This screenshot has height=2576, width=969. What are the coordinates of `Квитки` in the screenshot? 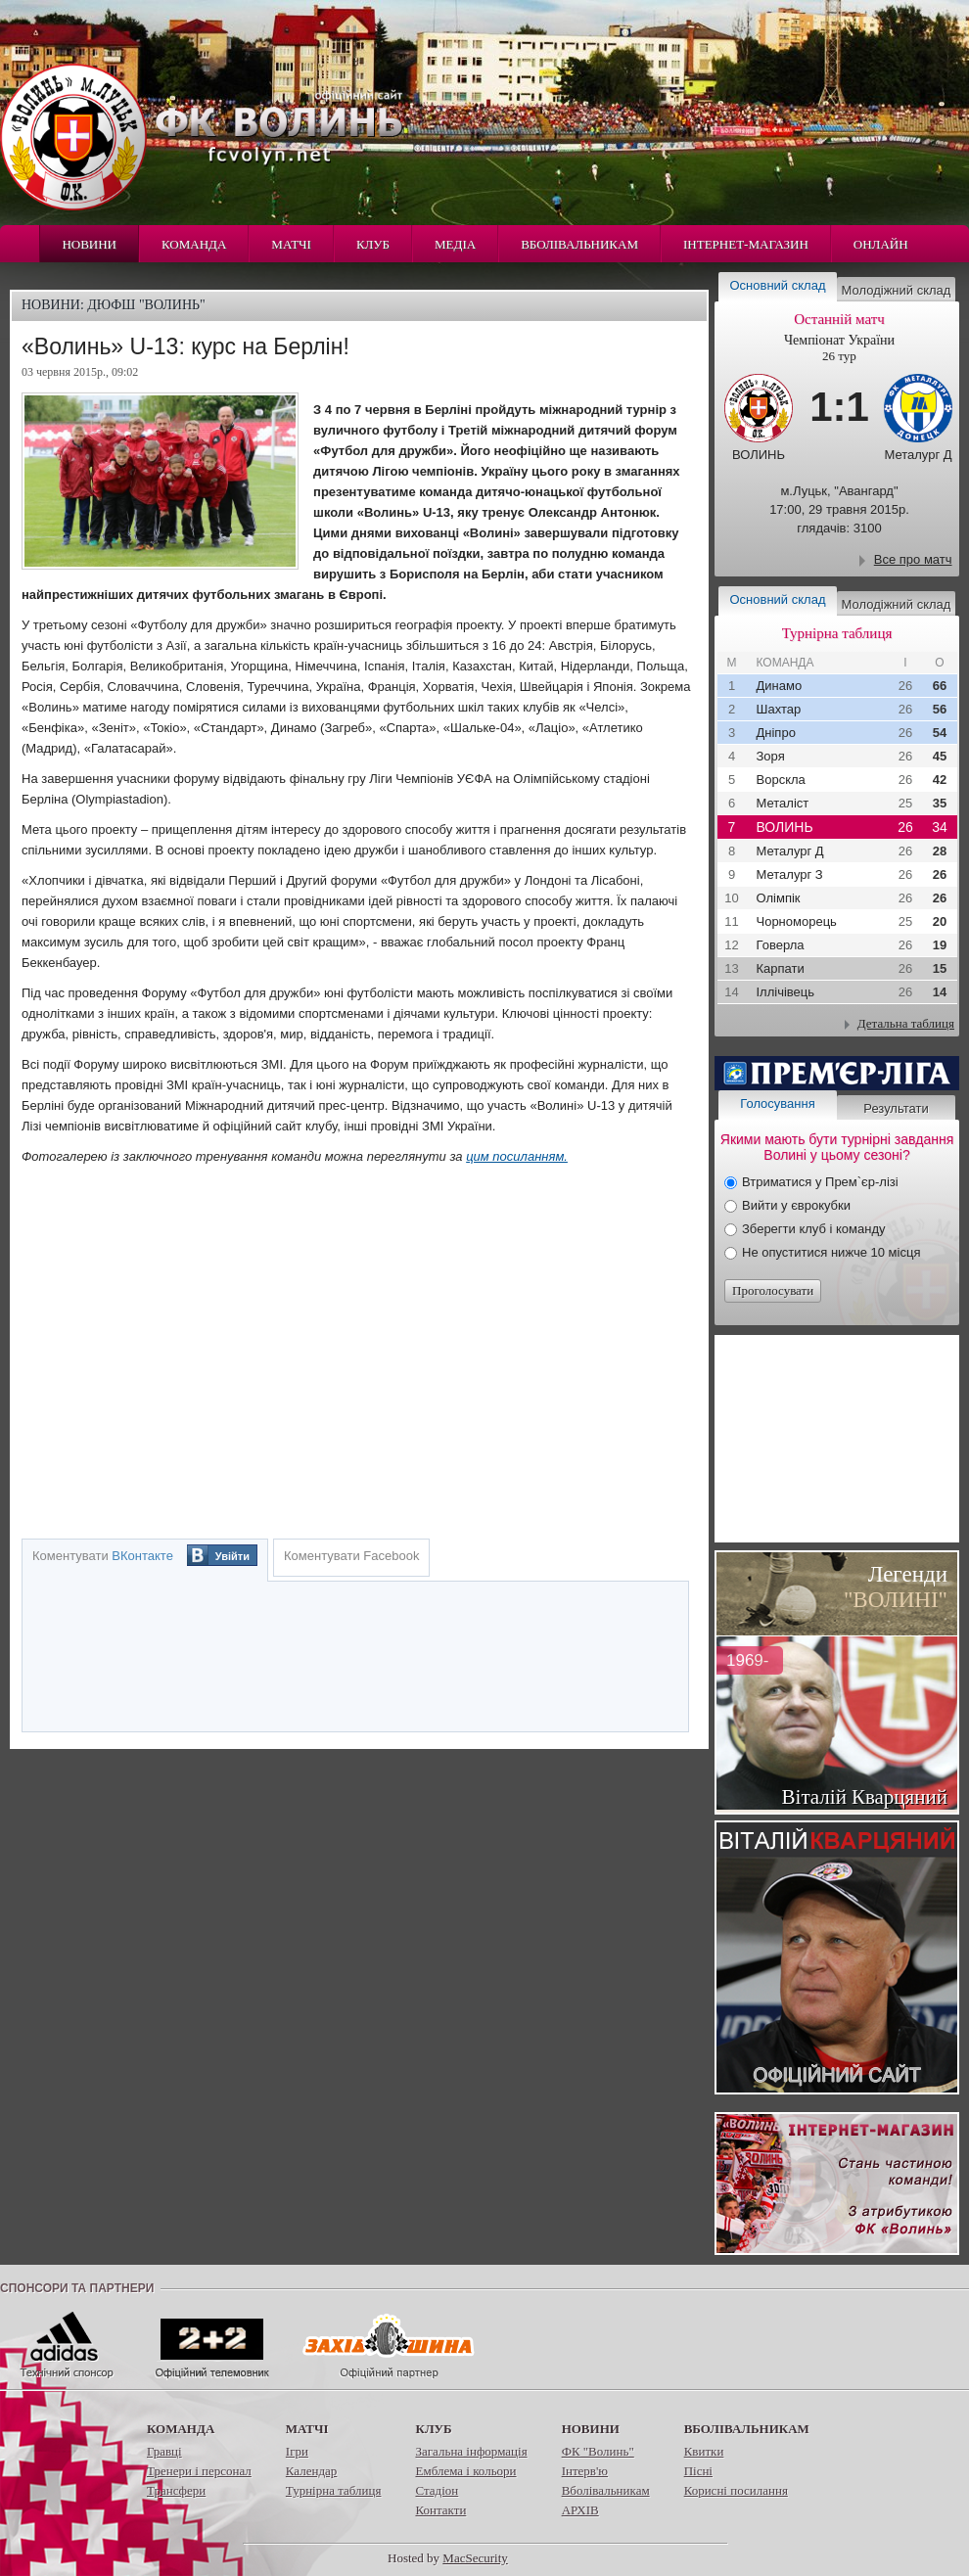 It's located at (704, 2451).